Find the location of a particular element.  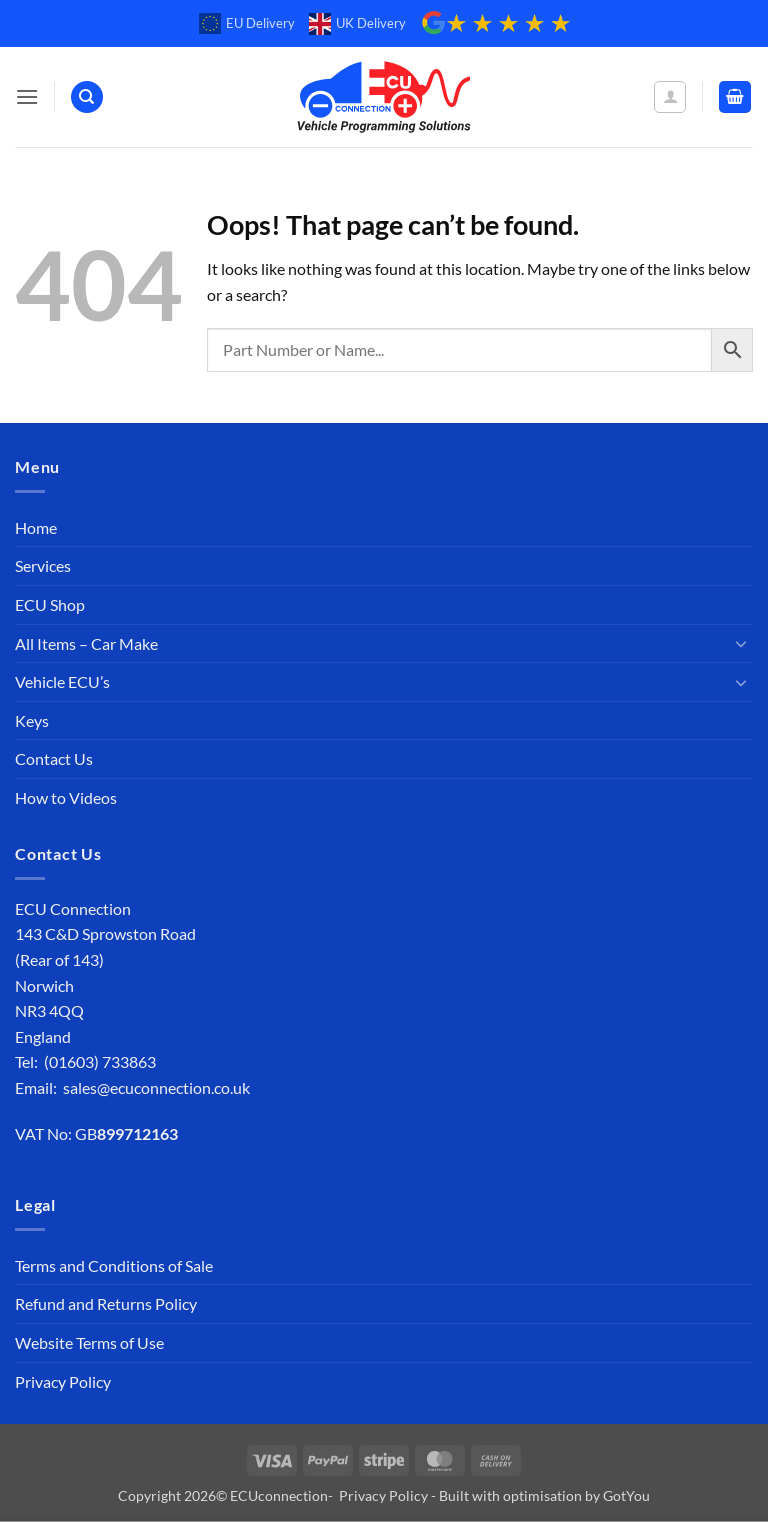

[Search] is located at coordinates (87, 97).